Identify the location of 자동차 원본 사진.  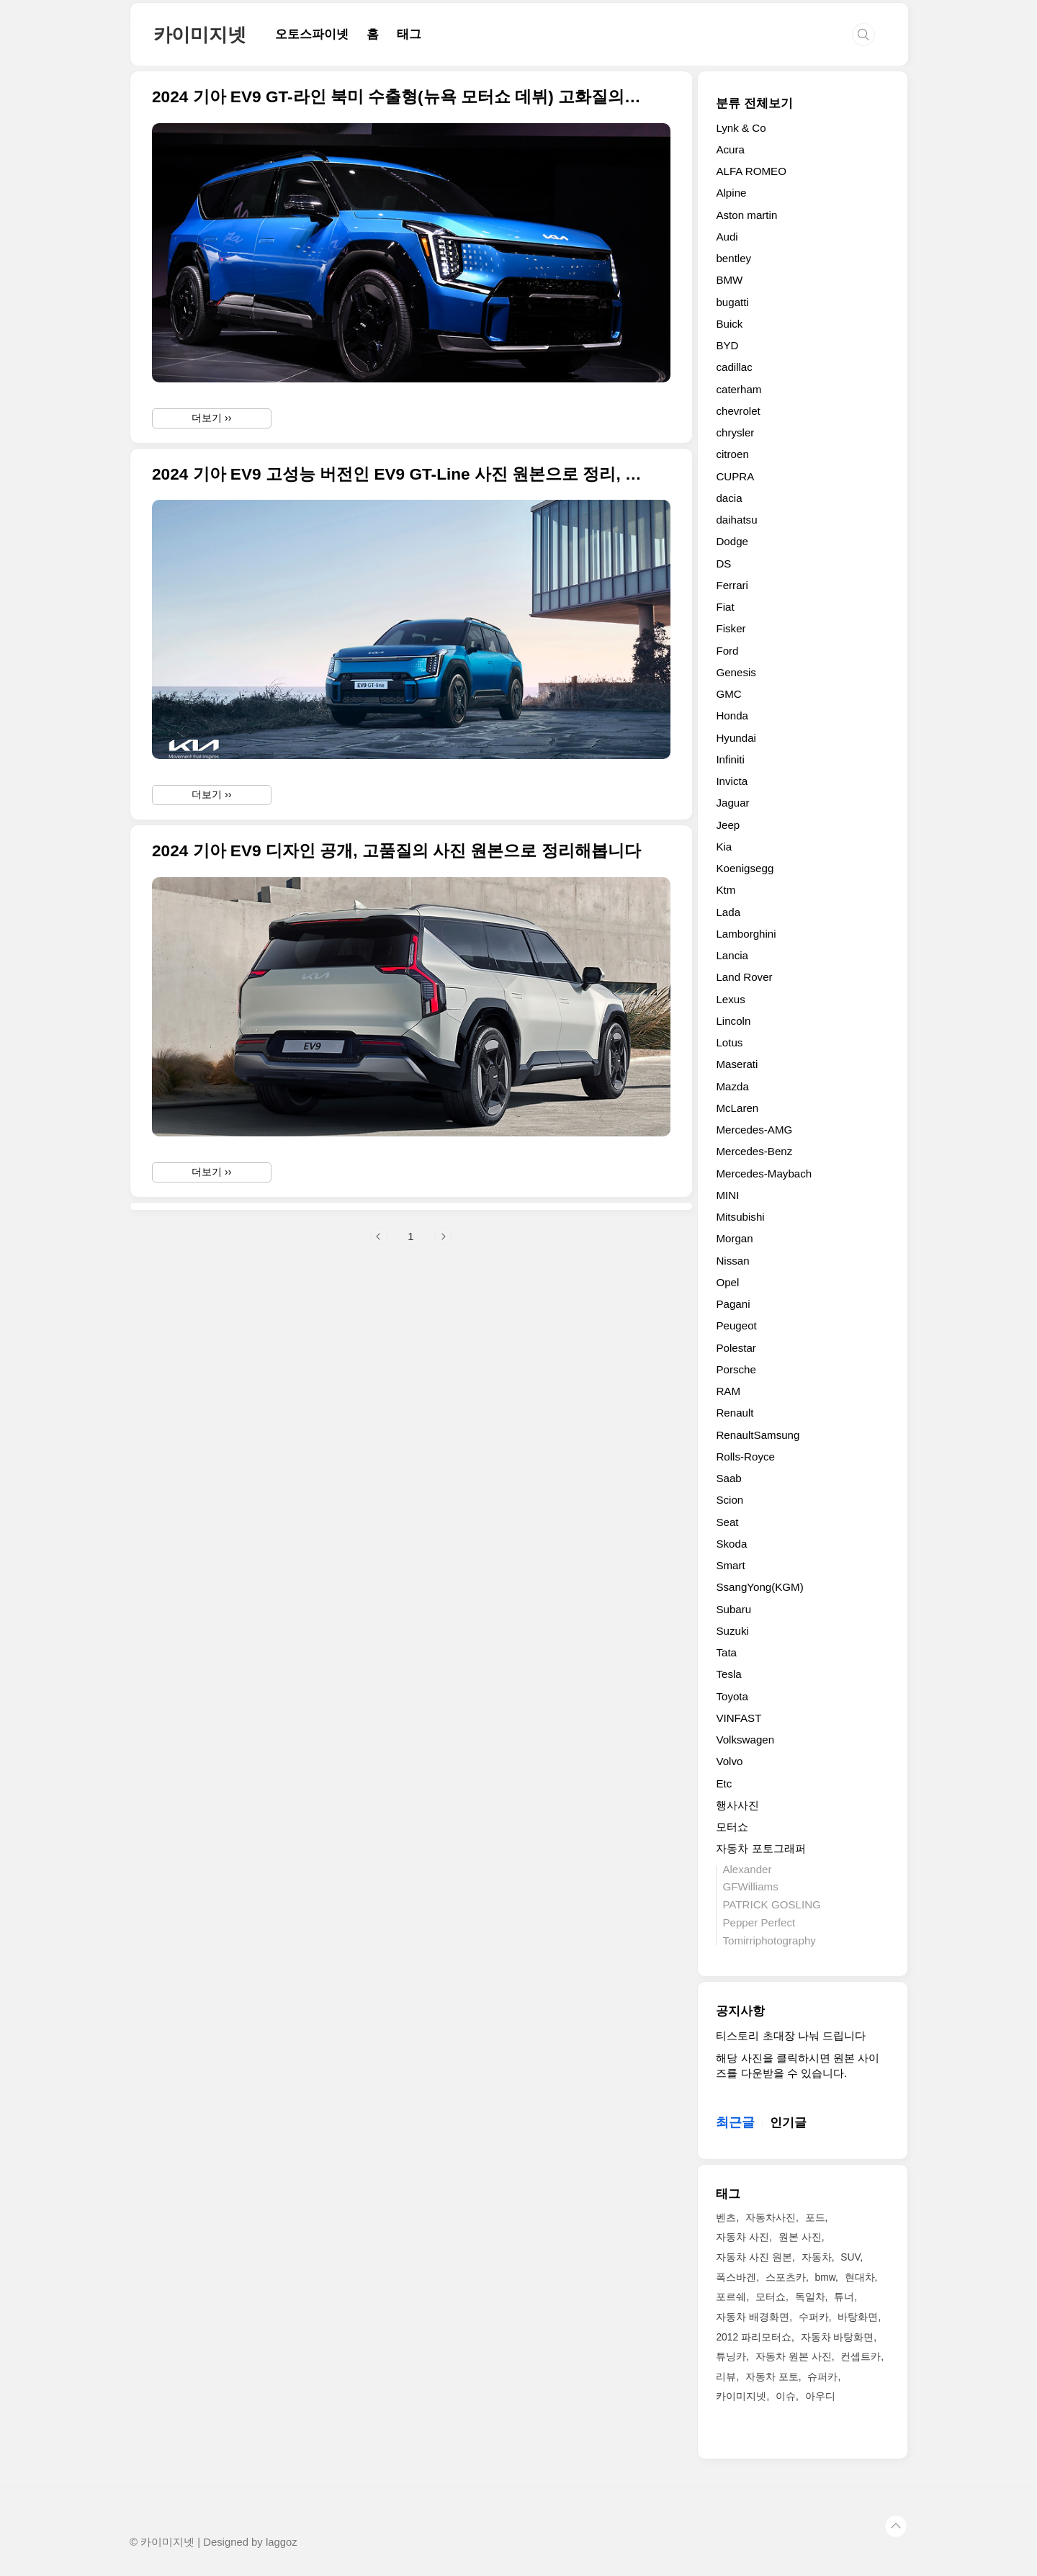
(793, 2356).